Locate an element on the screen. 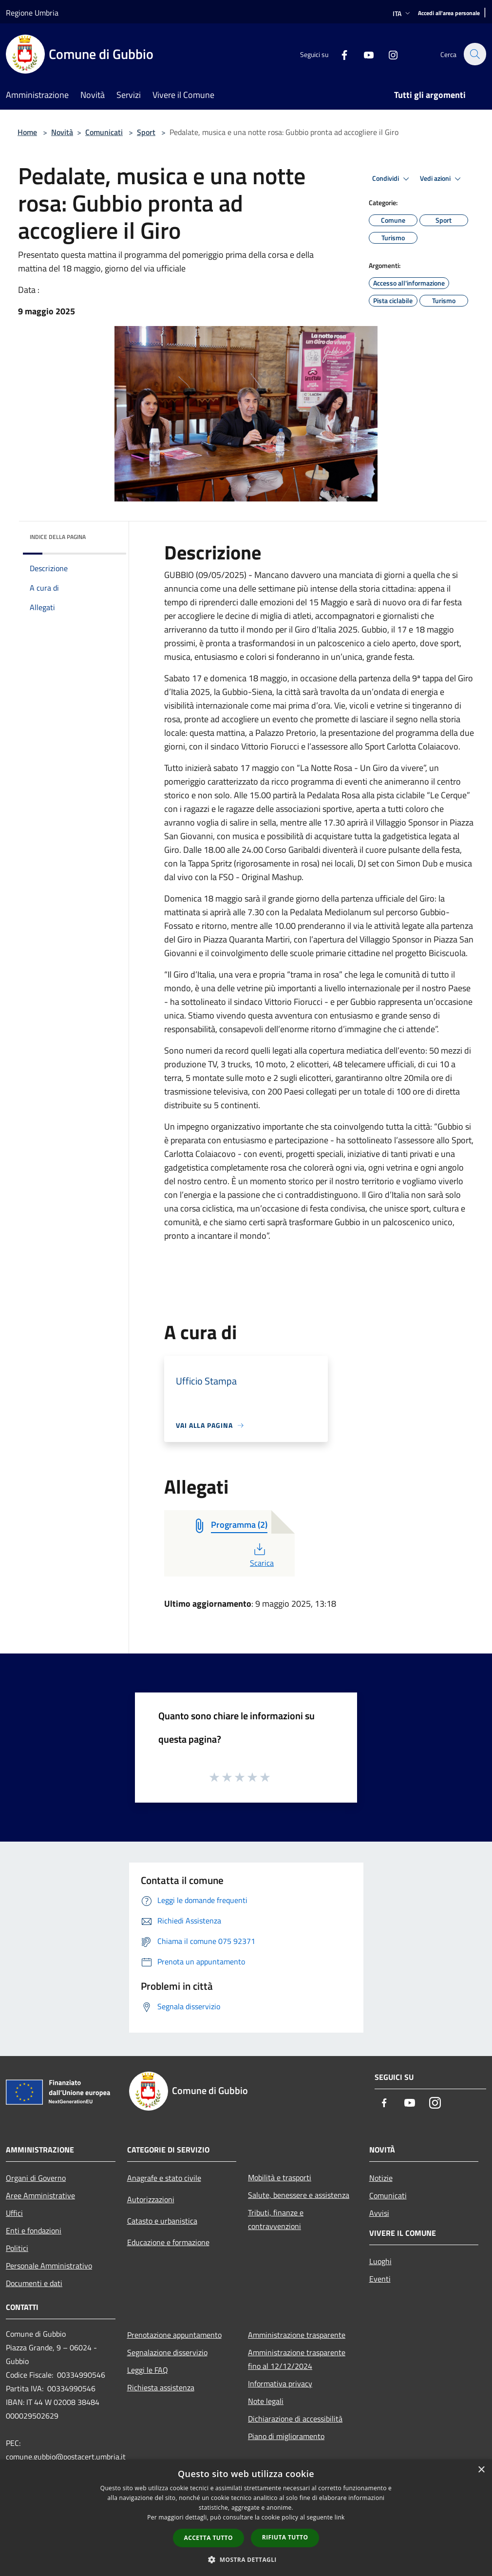  [Cerca] is located at coordinates (474, 54).